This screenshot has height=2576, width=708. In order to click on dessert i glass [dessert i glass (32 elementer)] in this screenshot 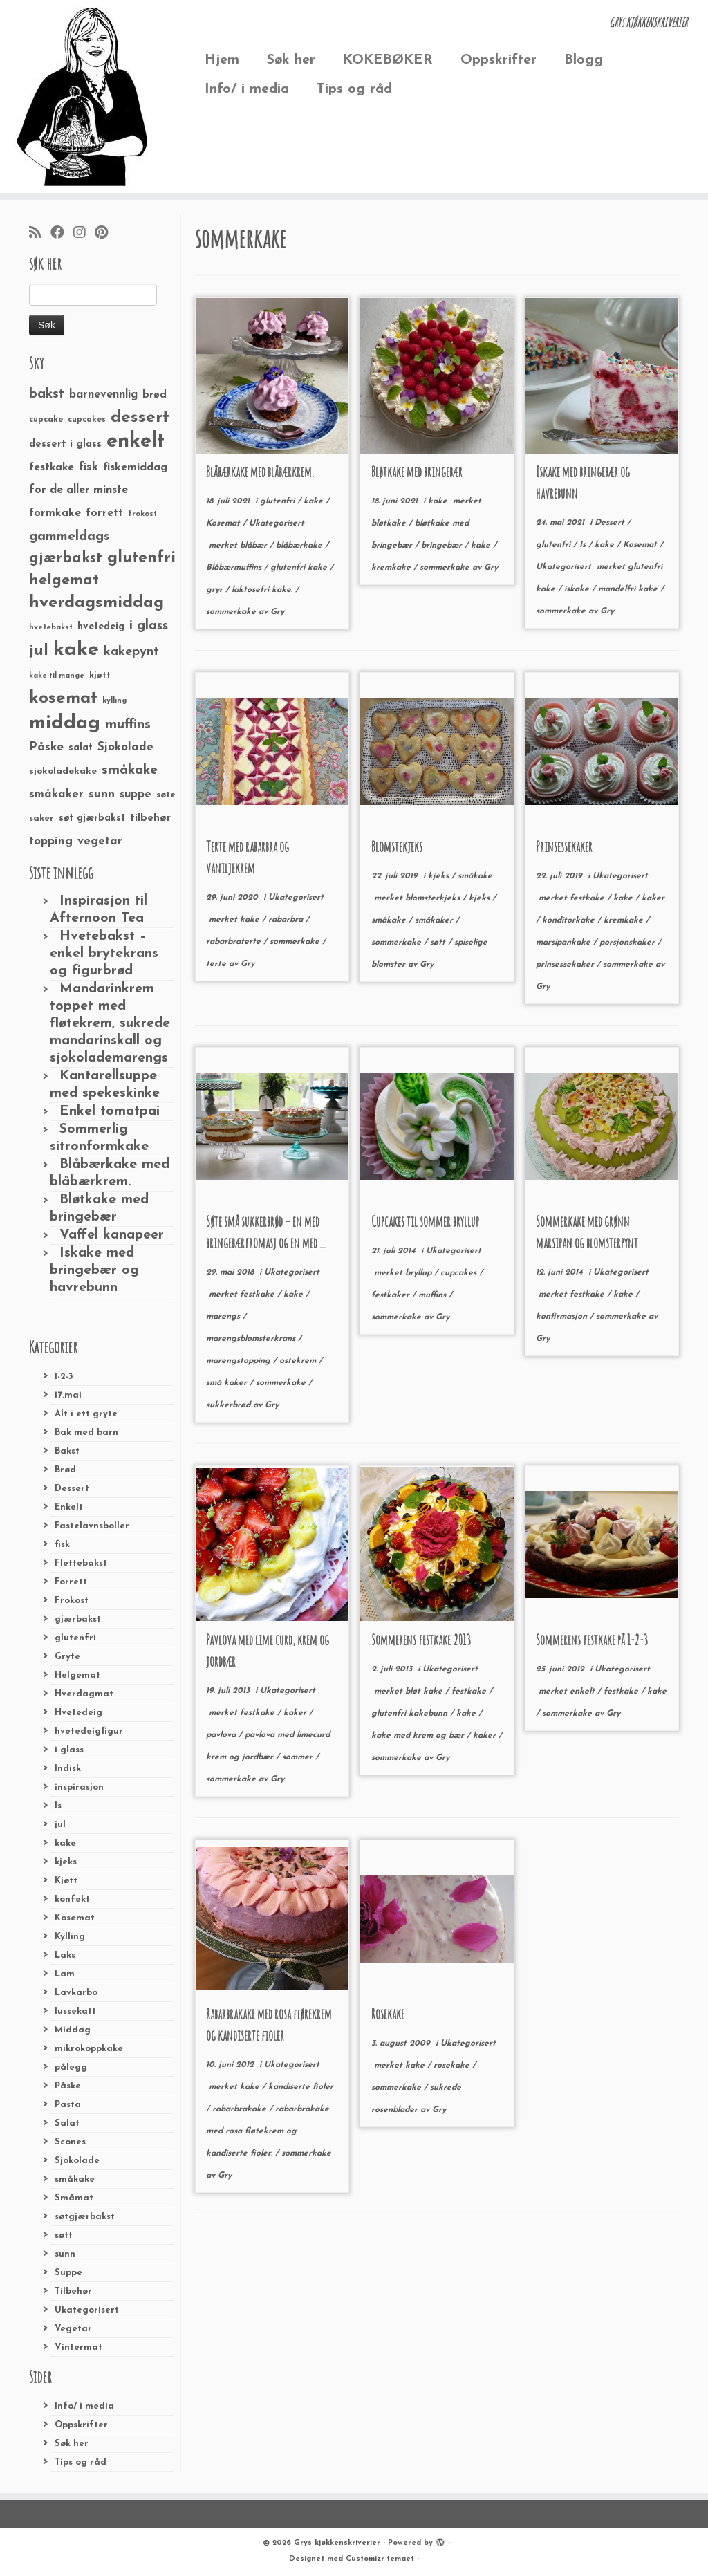, I will do `click(65, 444)`.